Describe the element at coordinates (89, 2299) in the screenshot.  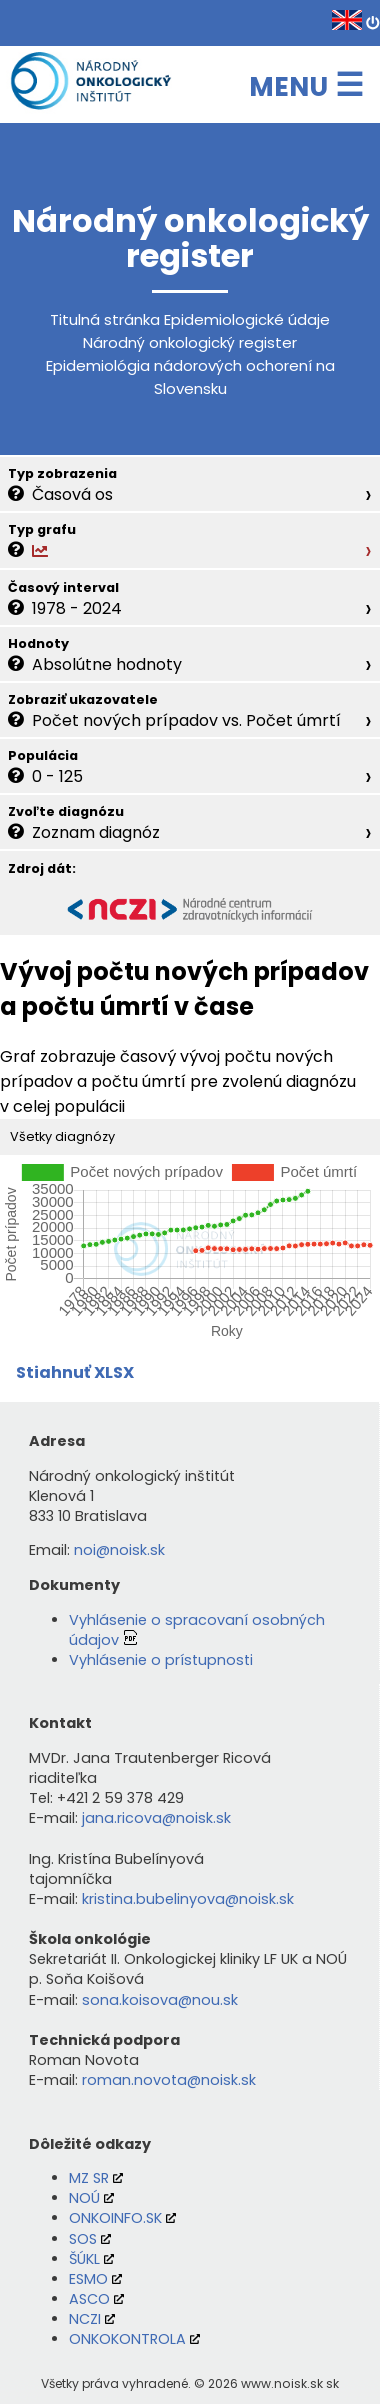
I see `ASCO` at that location.